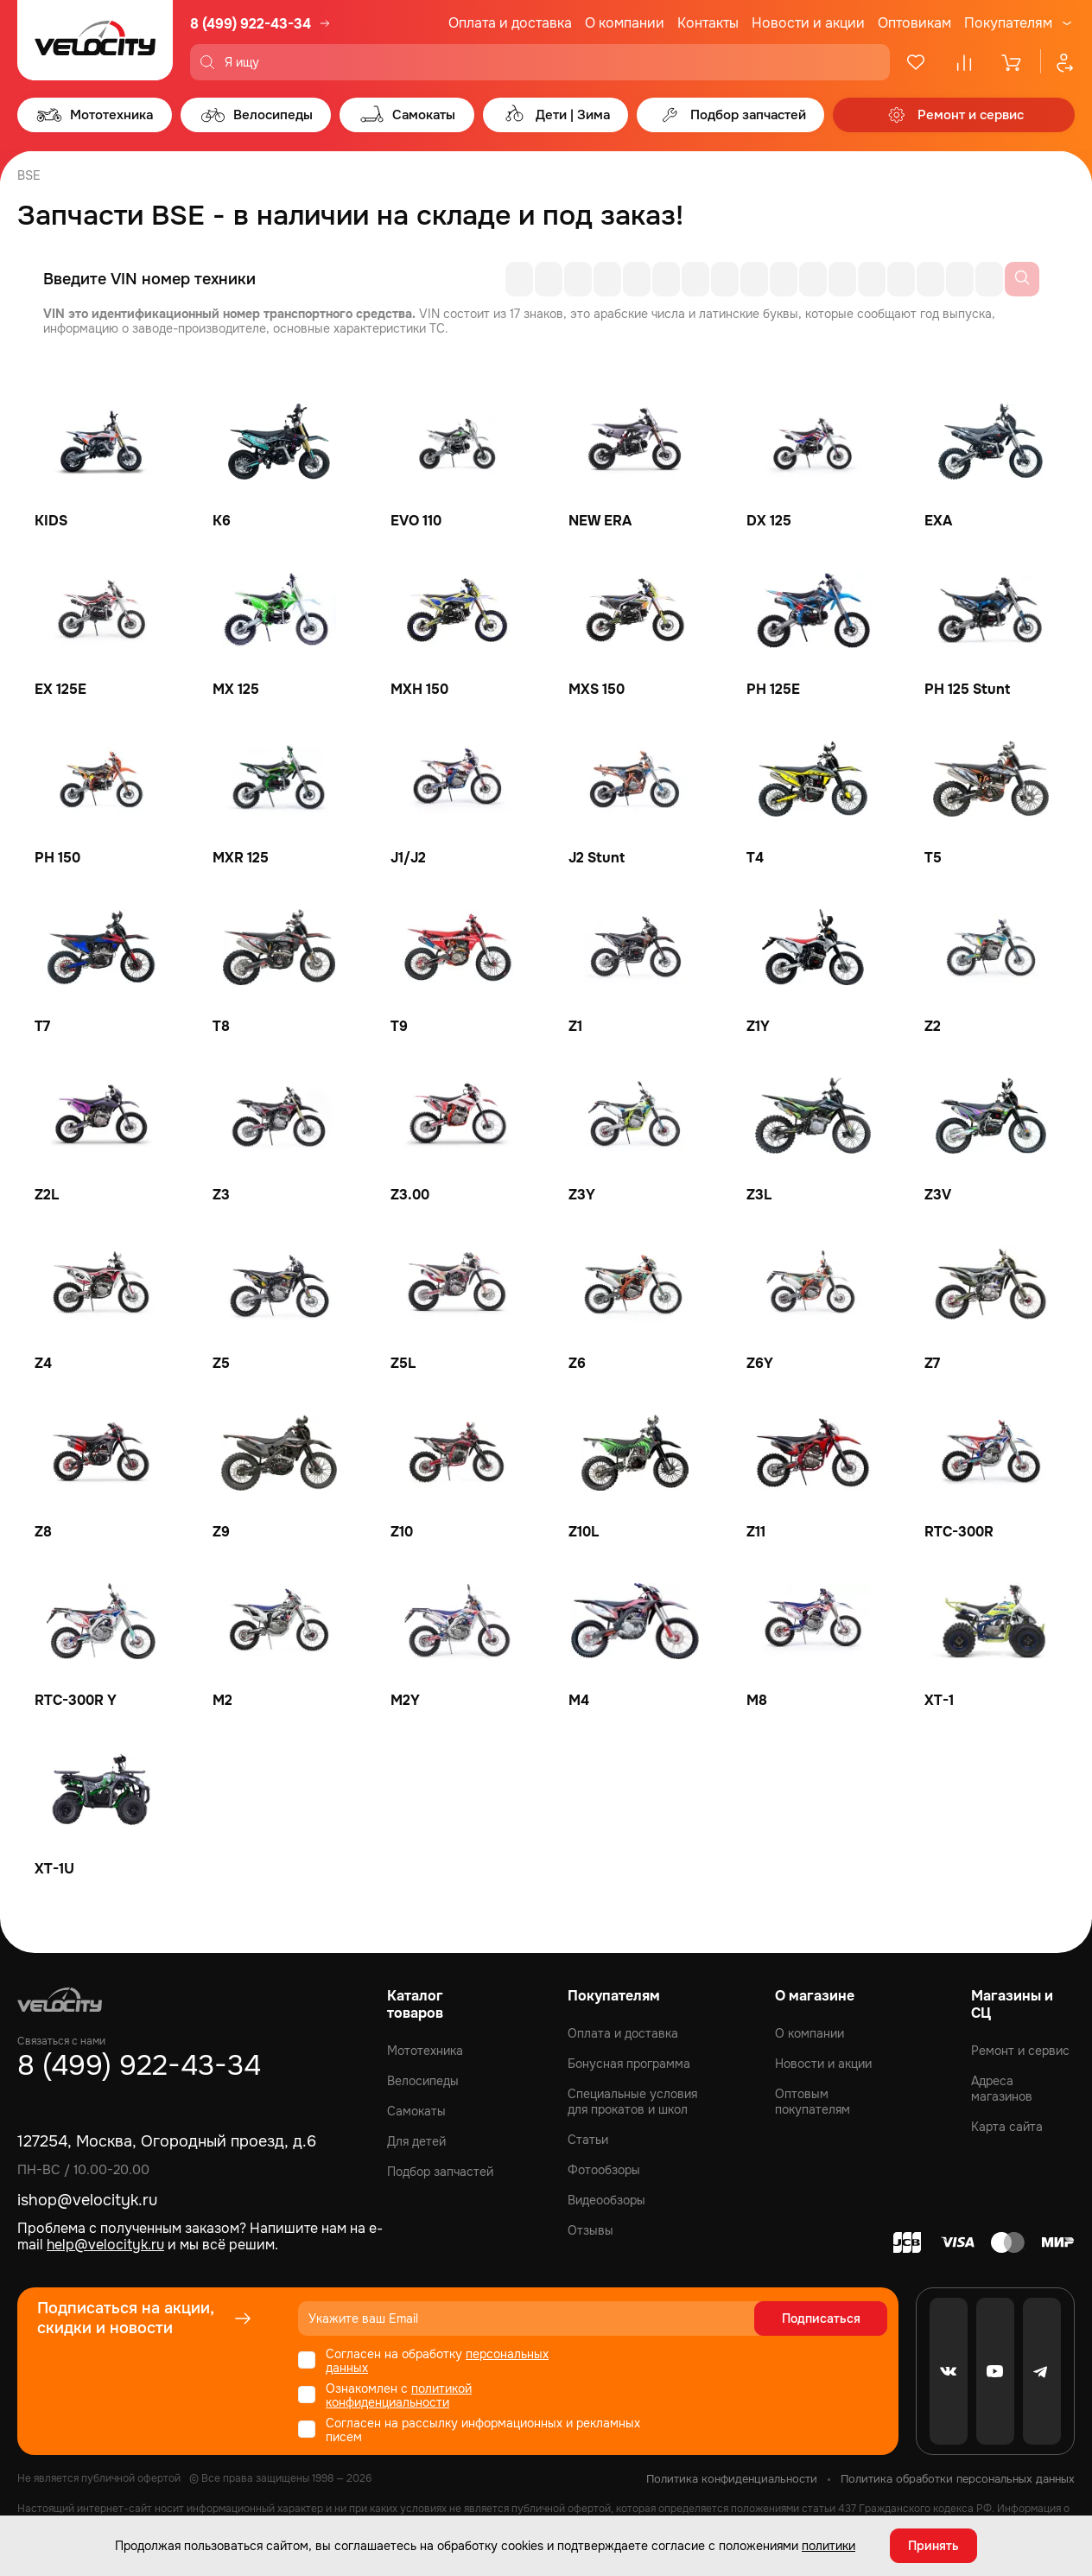  Describe the element at coordinates (731, 2478) in the screenshot. I see `Политика конфиденциальности` at that location.